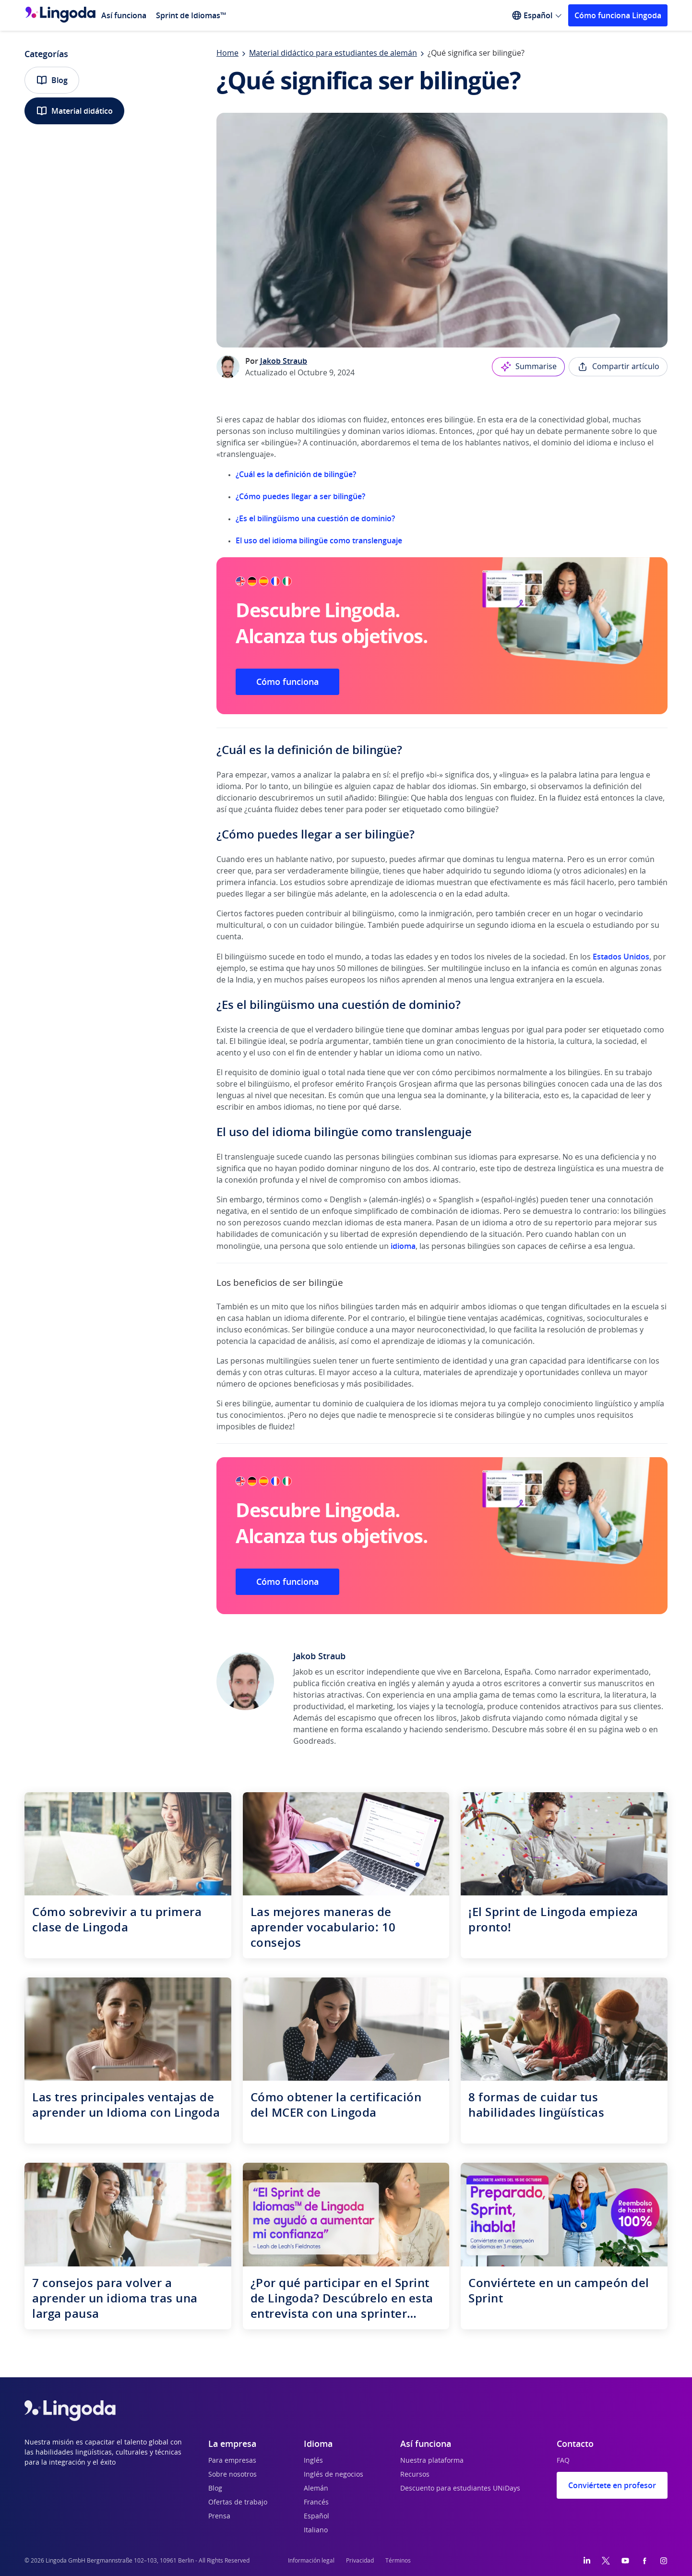 The width and height of the screenshot is (692, 2576). I want to click on Sobre nosotros, so click(232, 2474).